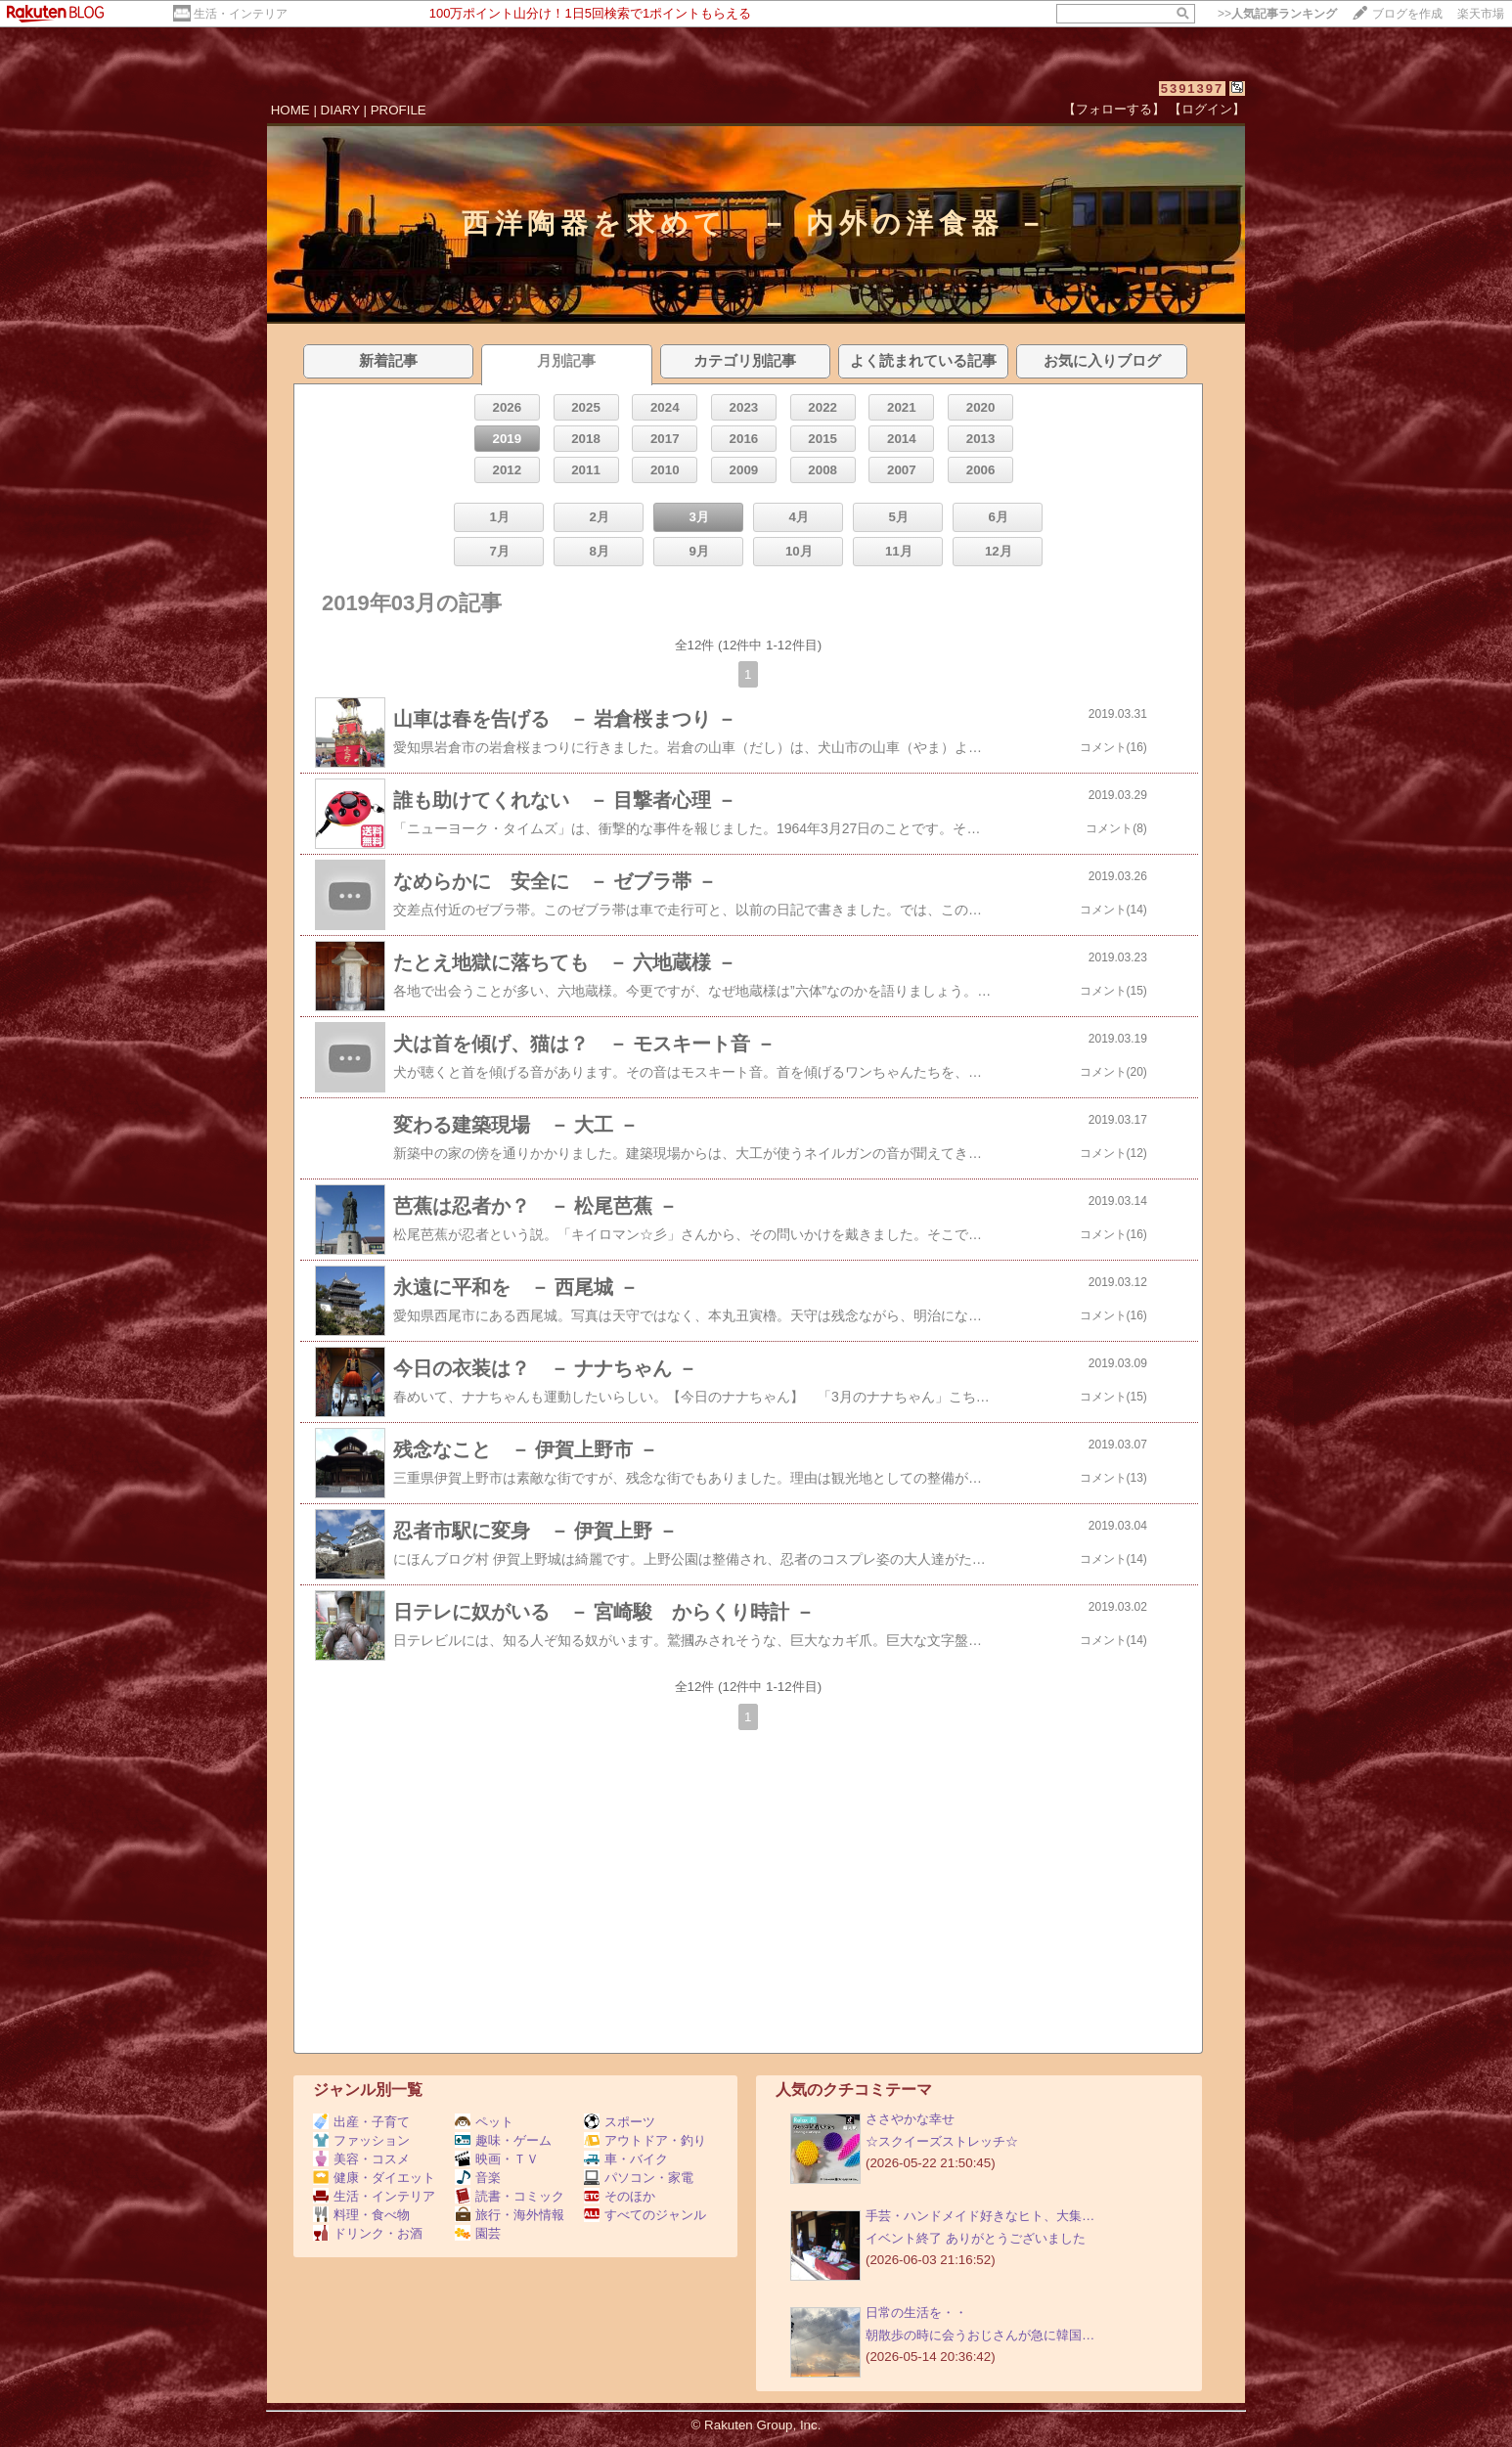 The width and height of the screenshot is (1512, 2447). What do you see at coordinates (1480, 14) in the screenshot?
I see `楽天市場` at bounding box center [1480, 14].